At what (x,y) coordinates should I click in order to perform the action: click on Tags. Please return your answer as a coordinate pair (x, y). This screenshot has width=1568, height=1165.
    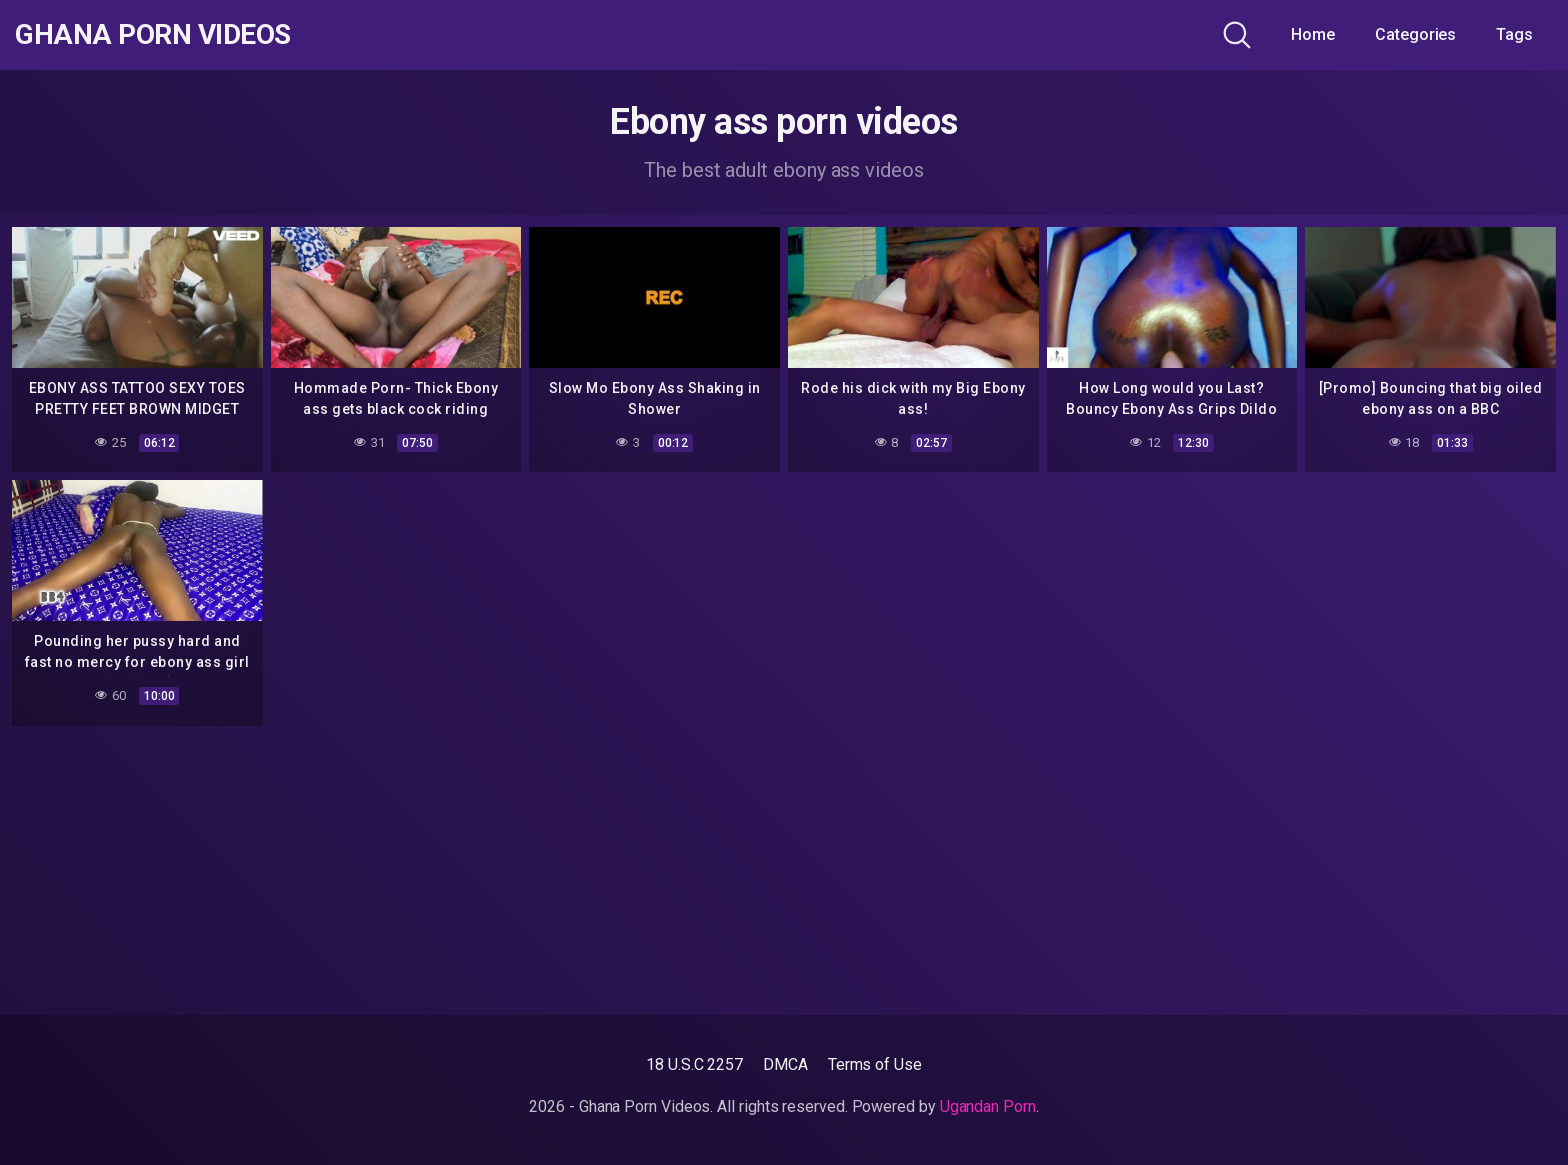
    Looking at the image, I should click on (1514, 34).